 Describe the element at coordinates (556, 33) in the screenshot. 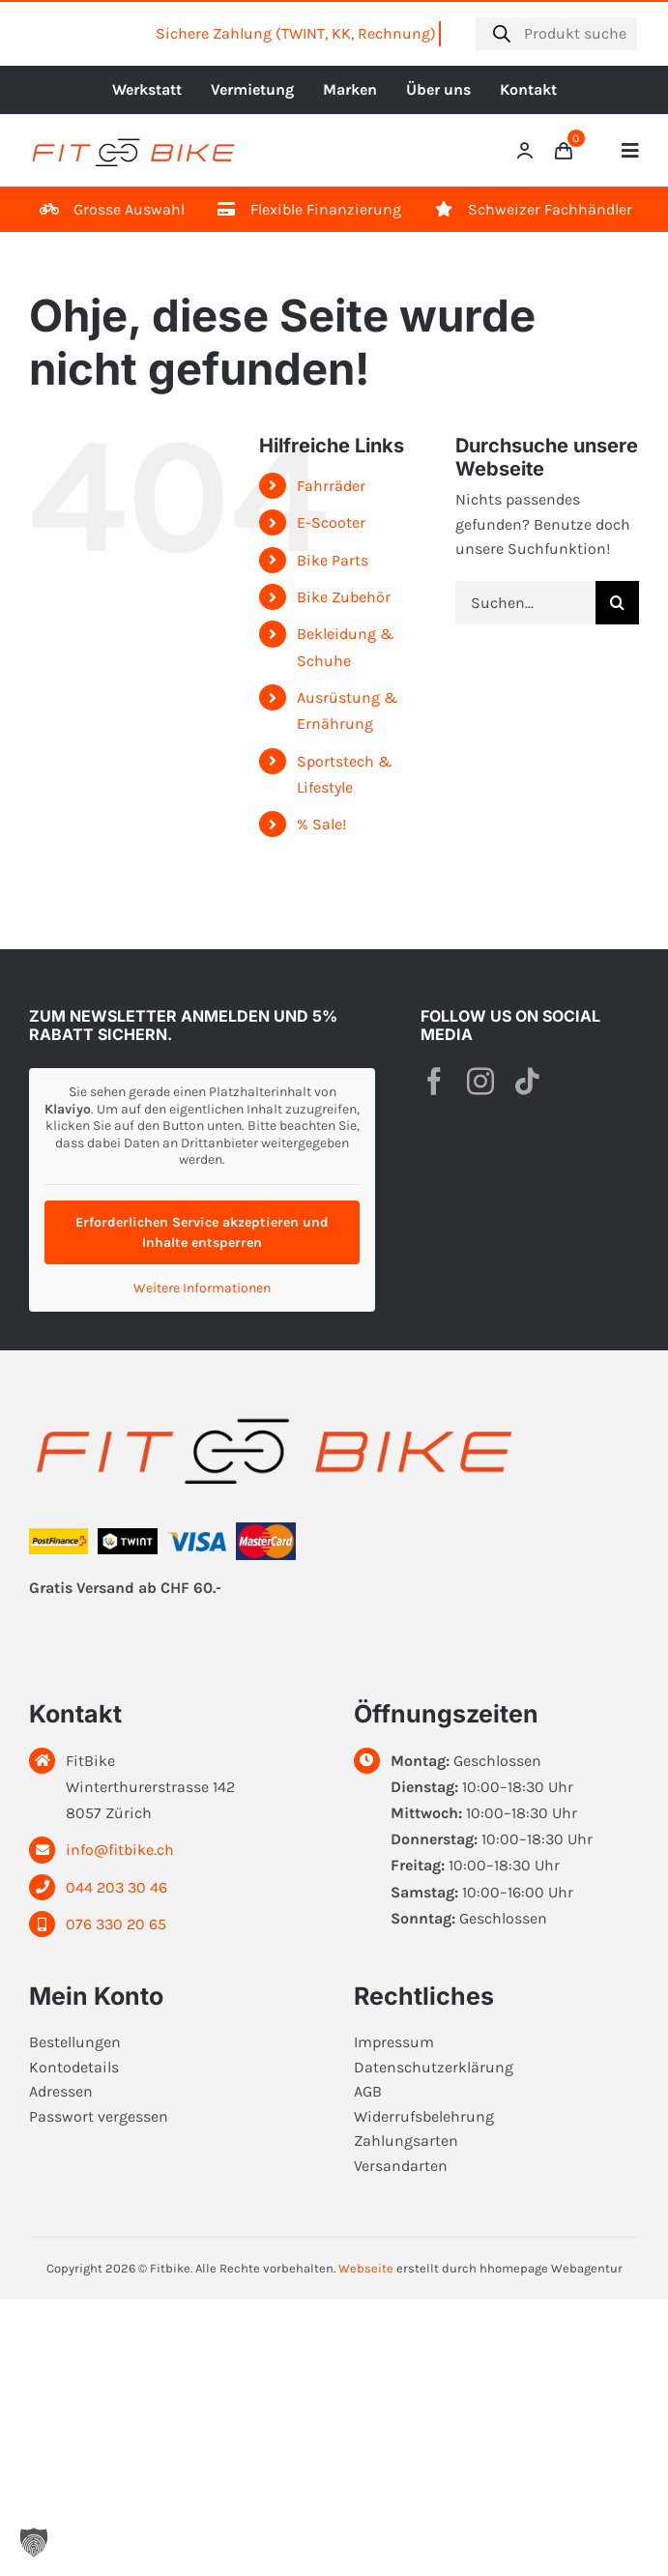

I see `[Open search in the mobile overlay]` at that location.